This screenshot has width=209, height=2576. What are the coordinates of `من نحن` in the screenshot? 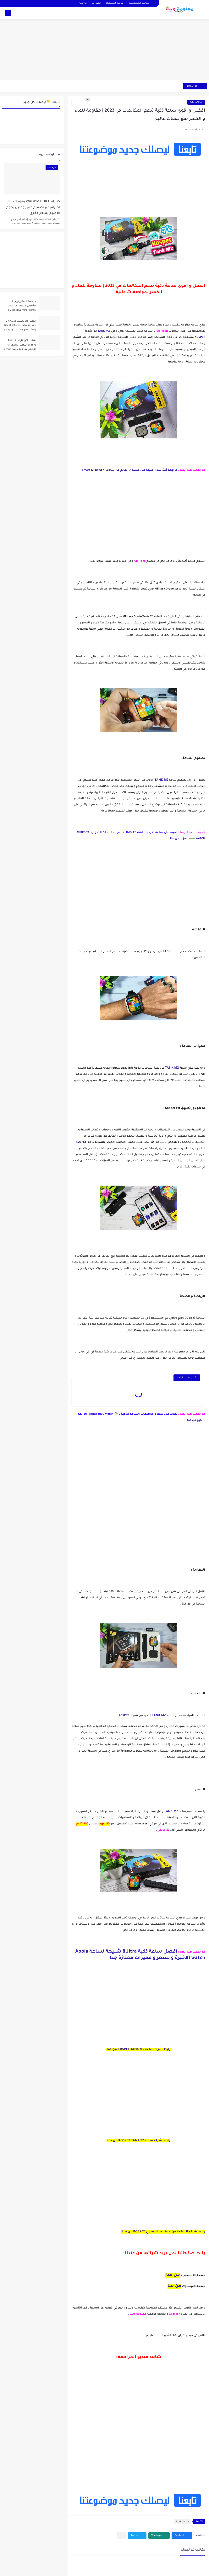 It's located at (83, 3).